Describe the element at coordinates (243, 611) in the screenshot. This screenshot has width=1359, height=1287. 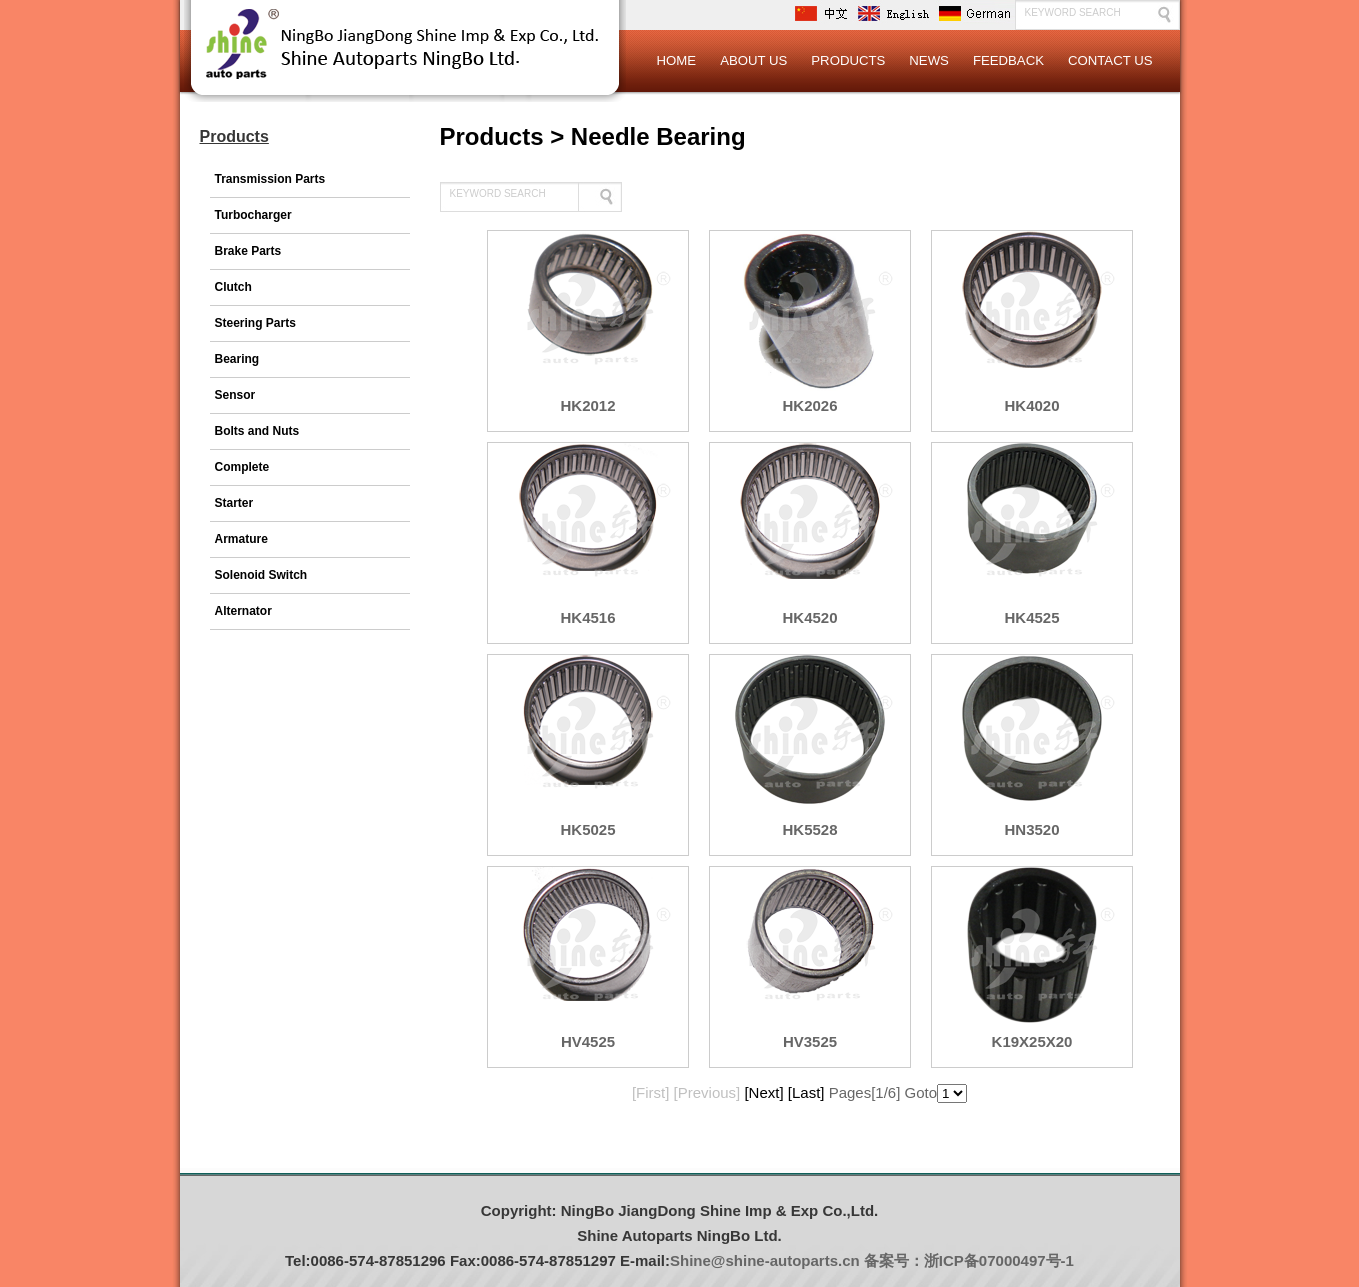
I see `Alternator` at that location.